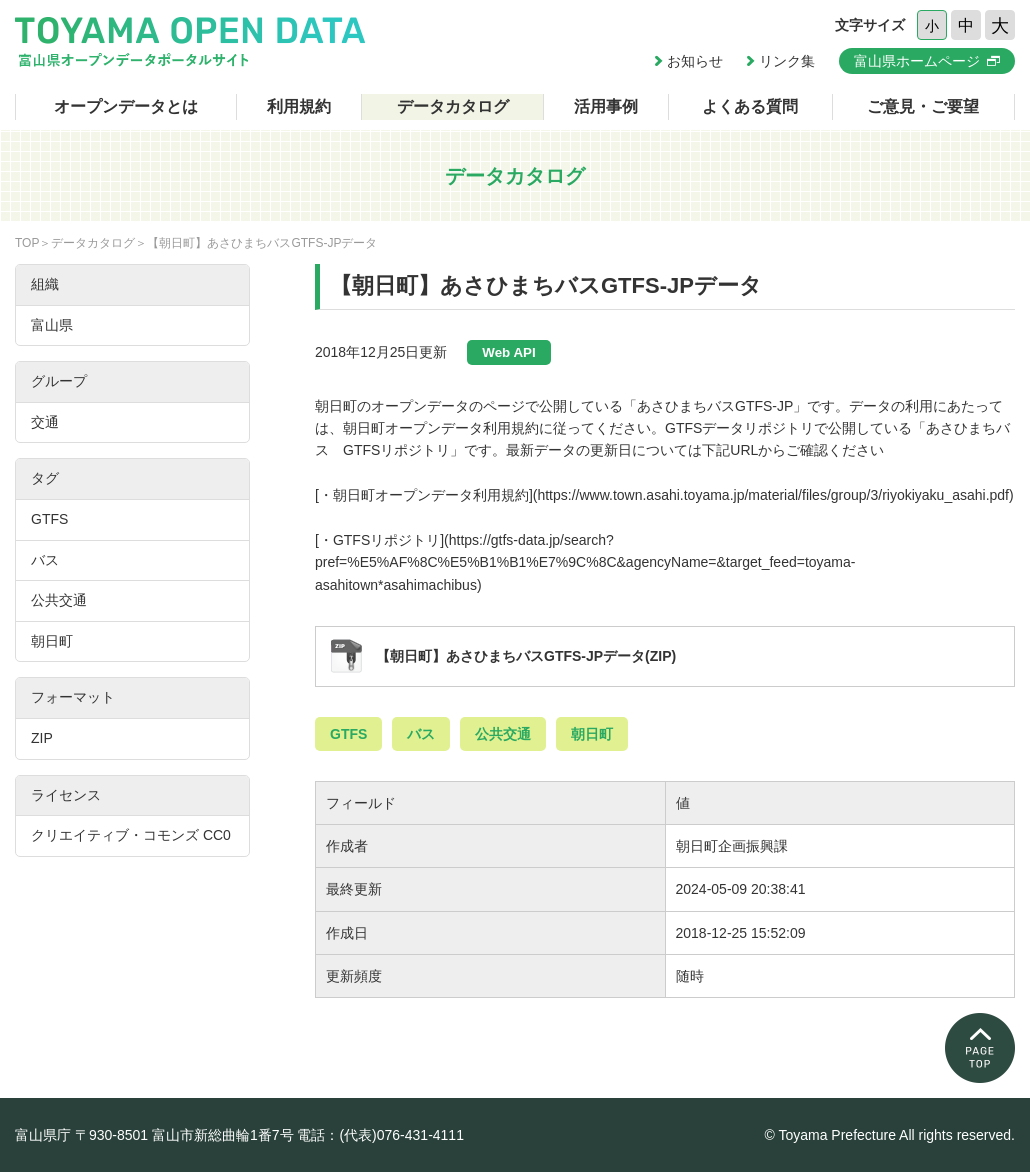 The image size is (1030, 1172). What do you see at coordinates (52, 325) in the screenshot?
I see `富山県` at bounding box center [52, 325].